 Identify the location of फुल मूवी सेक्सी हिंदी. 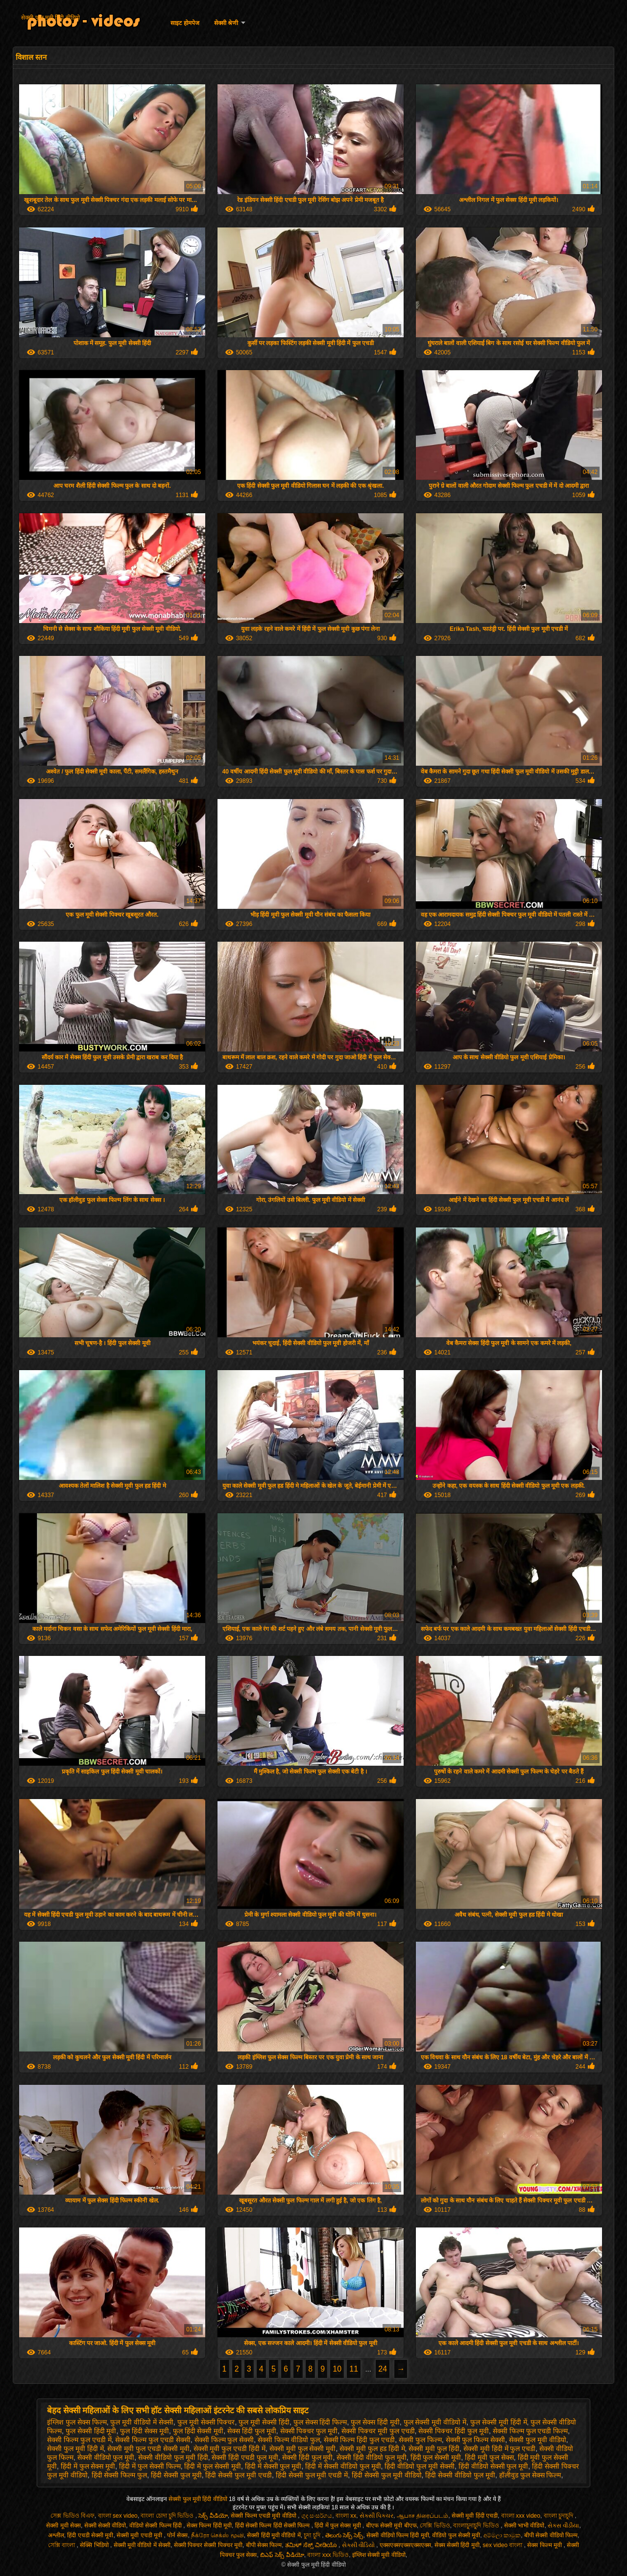
(264, 2422).